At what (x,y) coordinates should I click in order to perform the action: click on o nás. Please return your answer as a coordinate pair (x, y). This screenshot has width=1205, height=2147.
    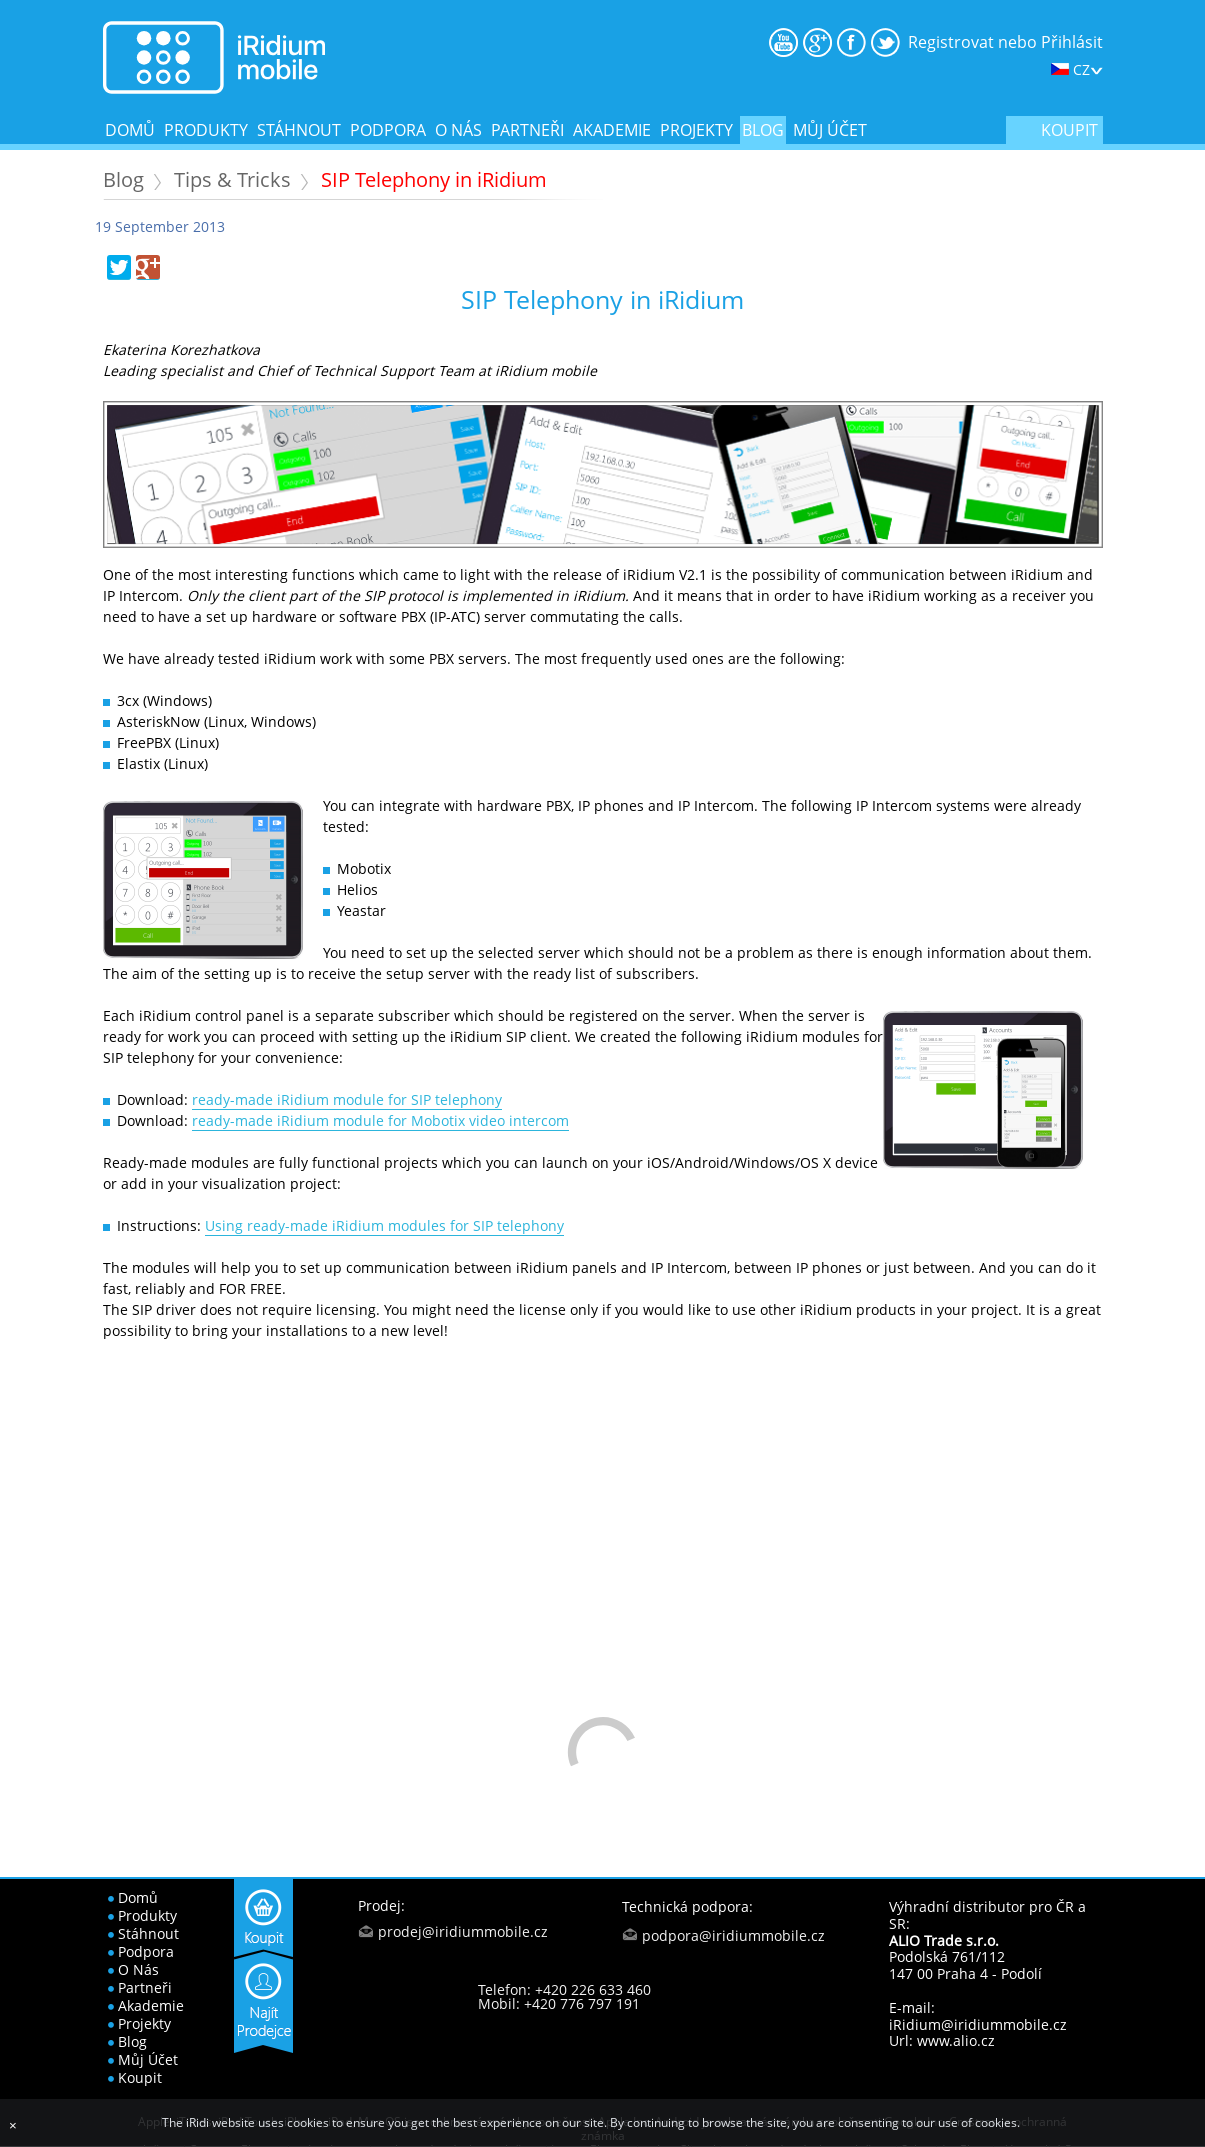
    Looking at the image, I should click on (458, 130).